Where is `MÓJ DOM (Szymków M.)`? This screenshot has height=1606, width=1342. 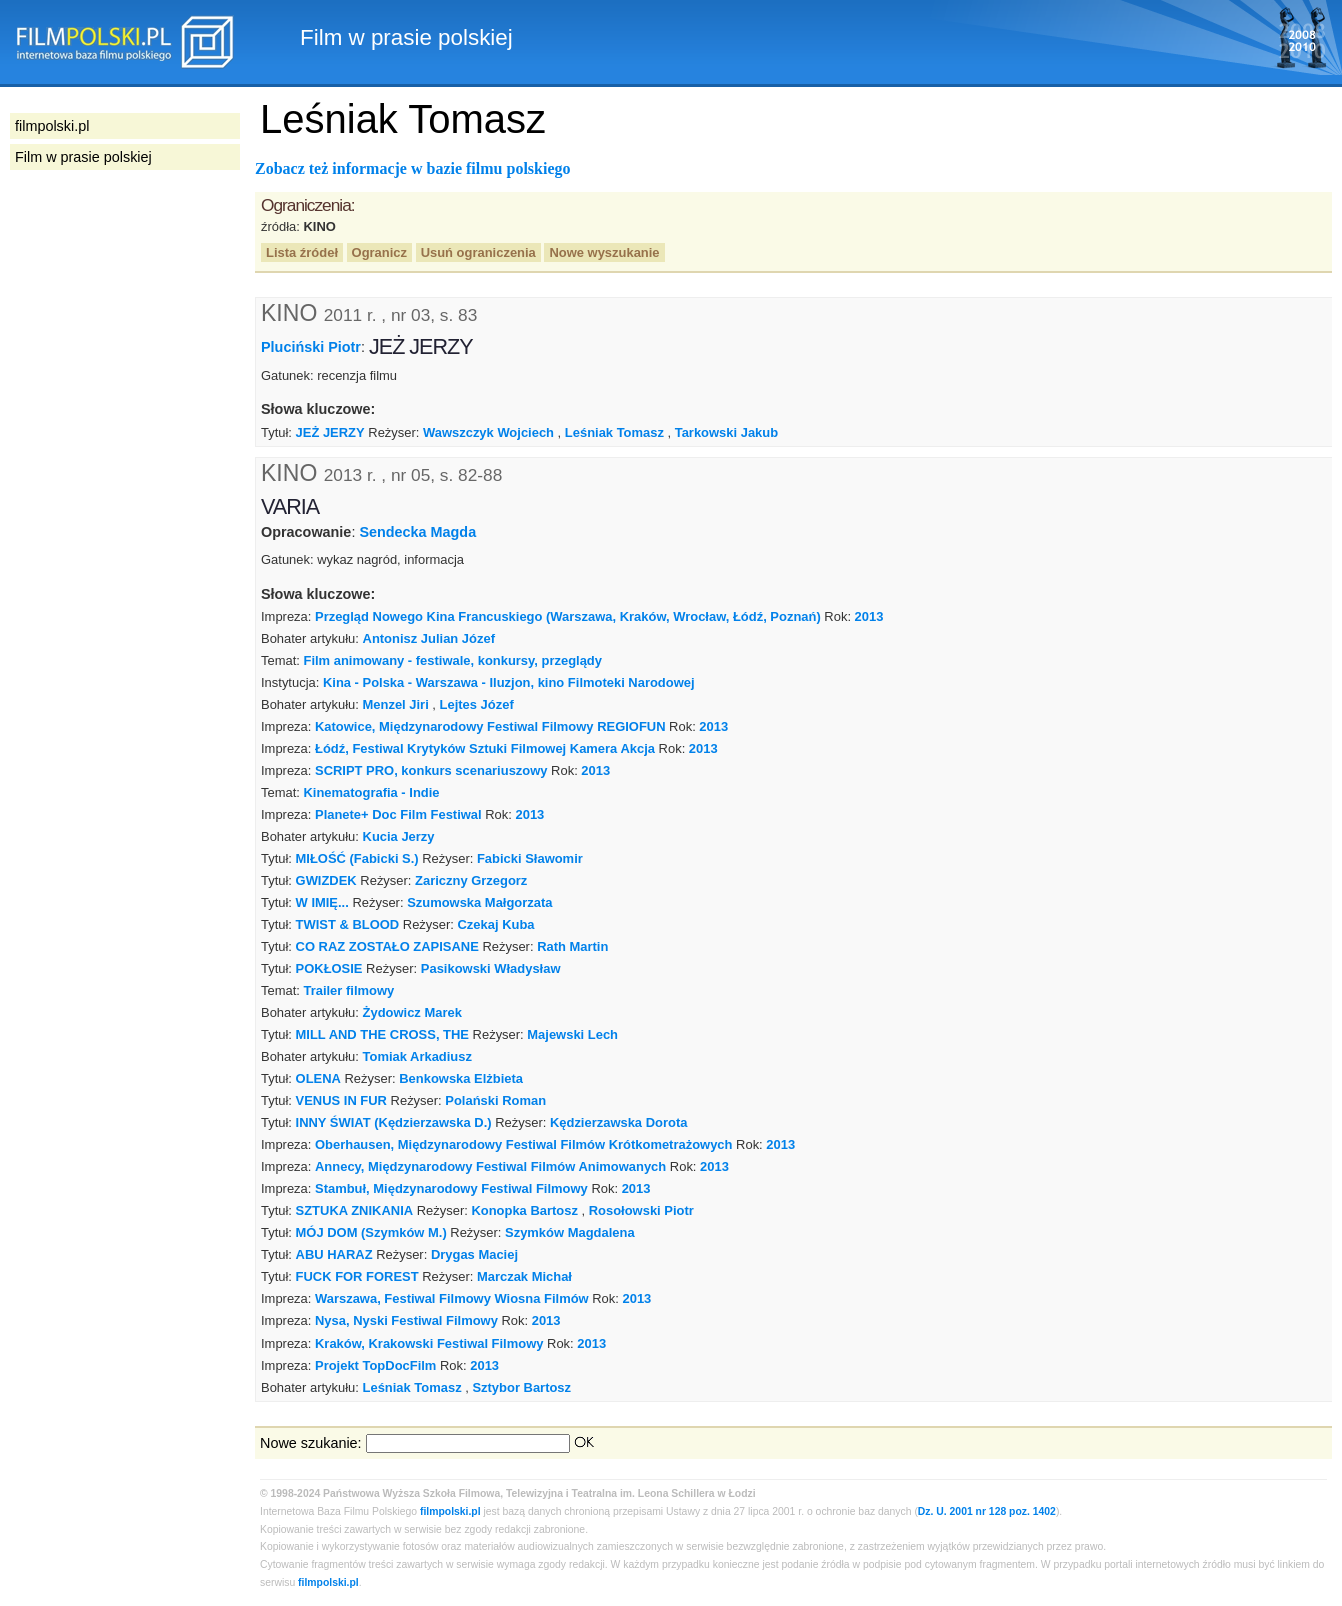
MÓJ DOM (Szymków M.) is located at coordinates (371, 1232).